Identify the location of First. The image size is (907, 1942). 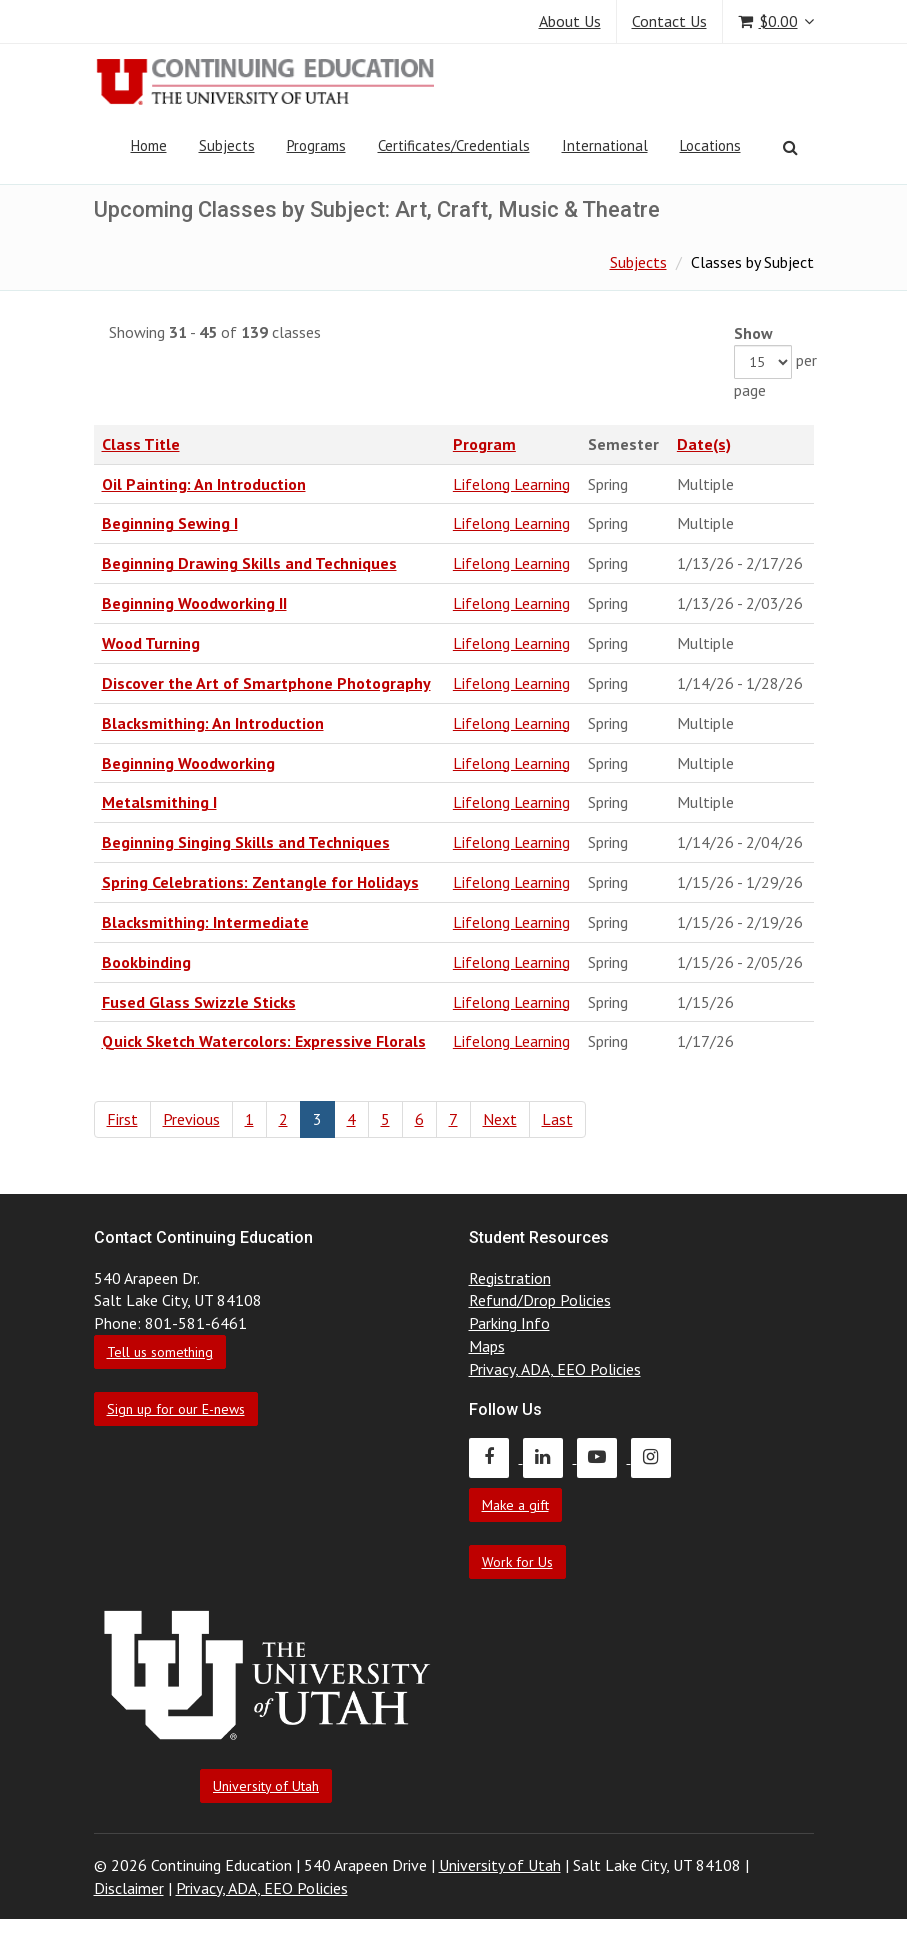
(122, 1119).